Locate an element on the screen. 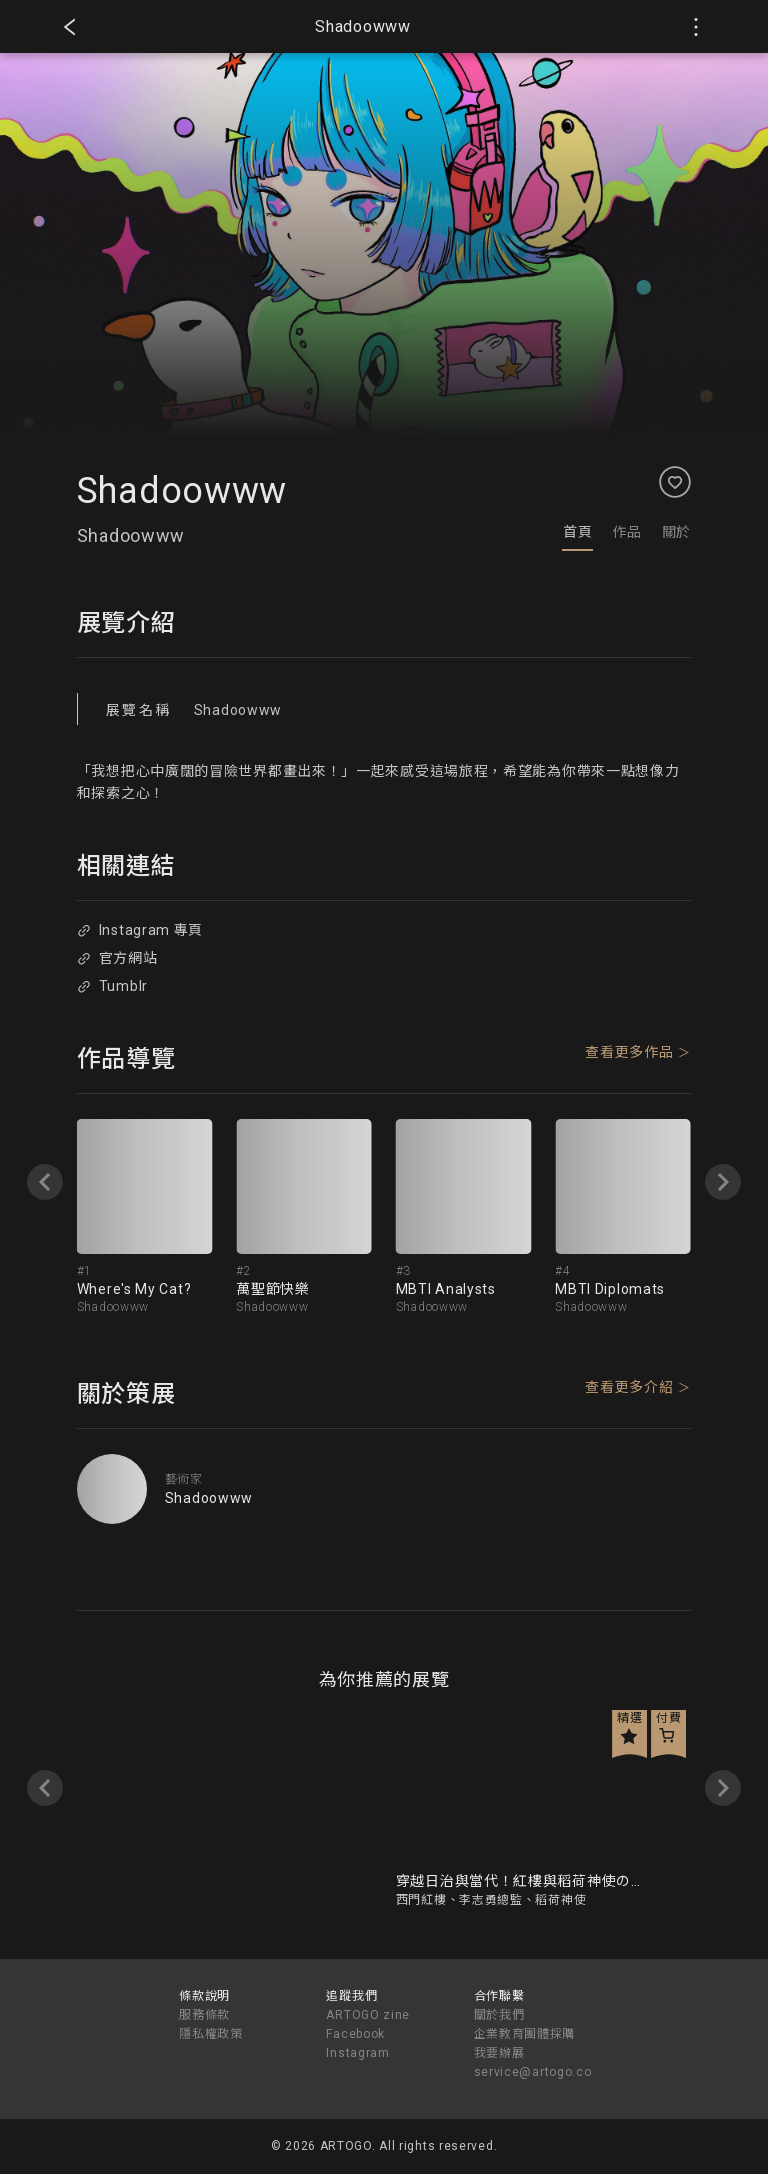 This screenshot has height=2174, width=768. Tumblr is located at coordinates (112, 986).